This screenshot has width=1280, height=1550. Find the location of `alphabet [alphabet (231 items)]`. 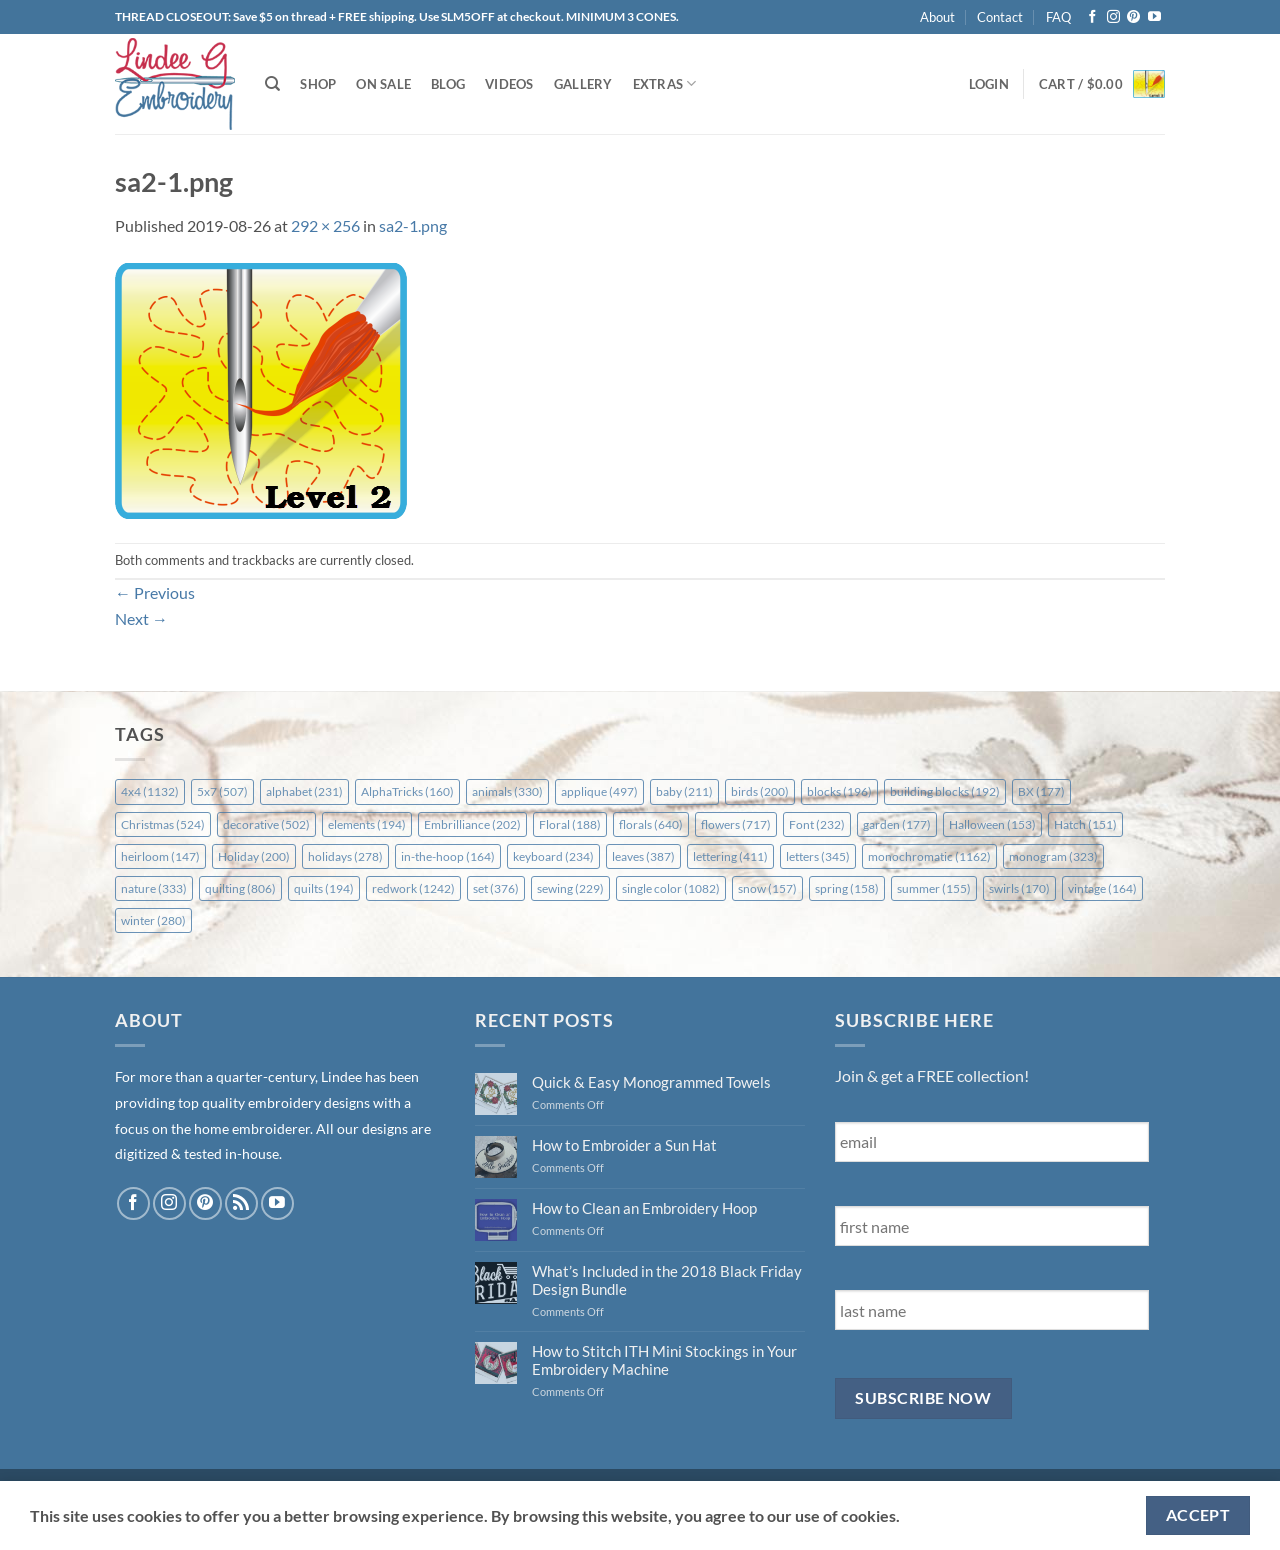

alphabet [alphabet (231 items)] is located at coordinates (304, 791).